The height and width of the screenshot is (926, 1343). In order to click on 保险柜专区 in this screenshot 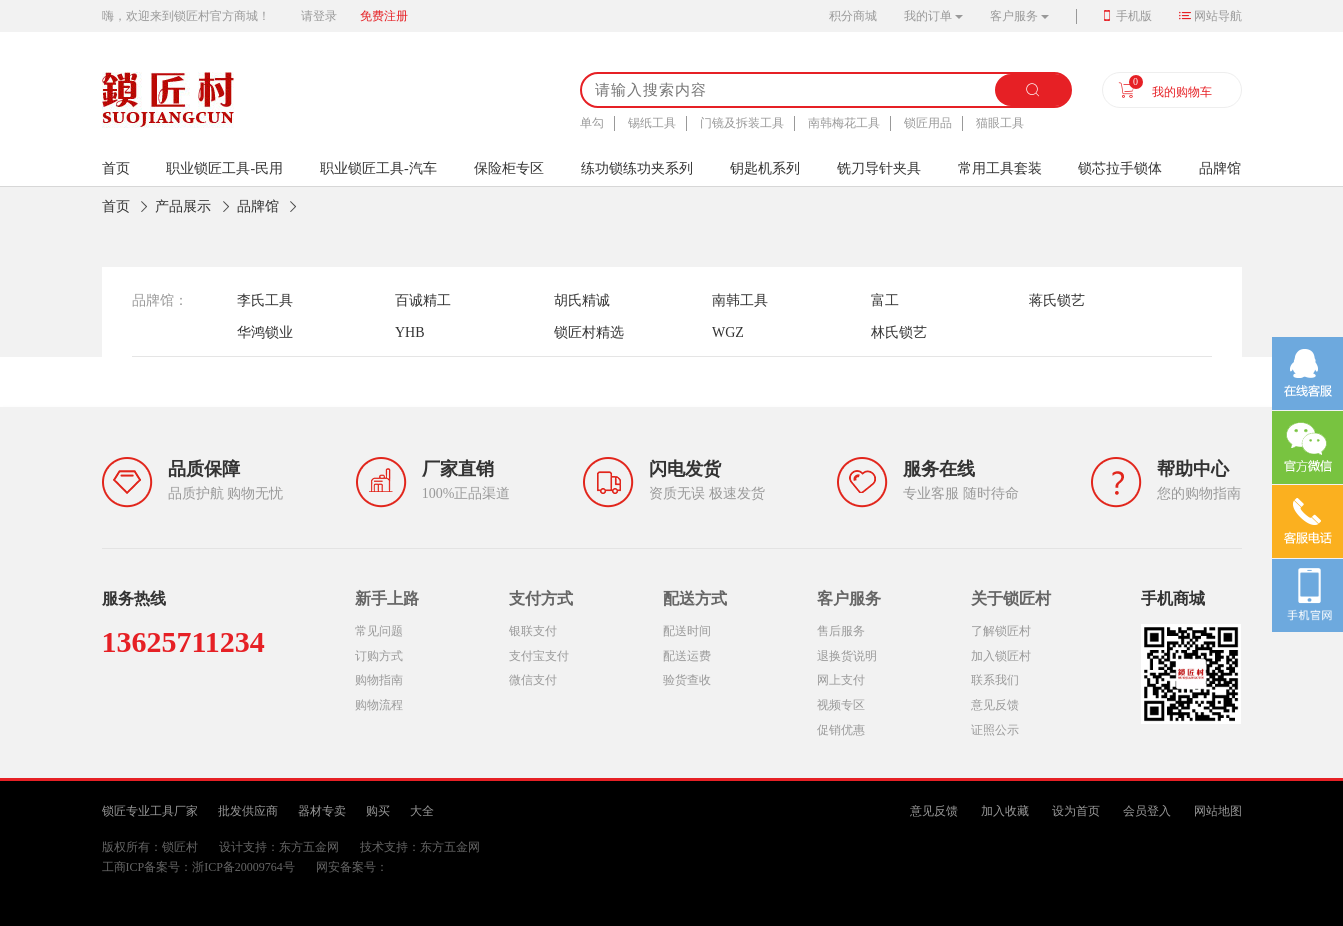, I will do `click(509, 168)`.